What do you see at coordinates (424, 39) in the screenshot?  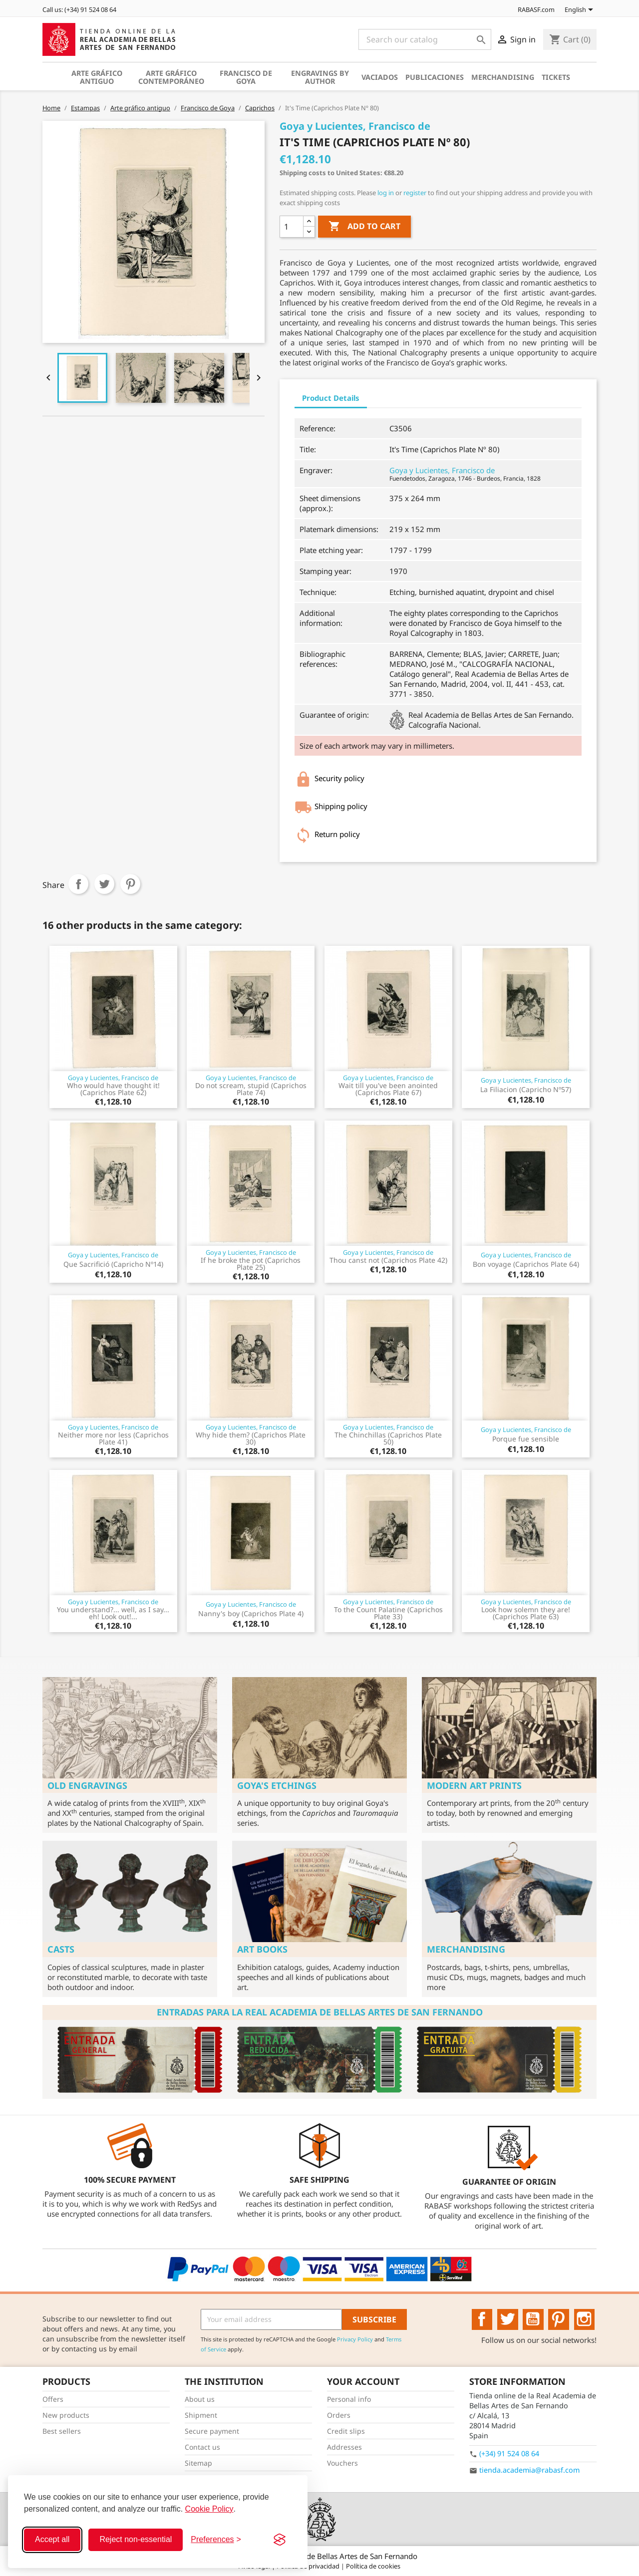 I see `[Search]` at bounding box center [424, 39].